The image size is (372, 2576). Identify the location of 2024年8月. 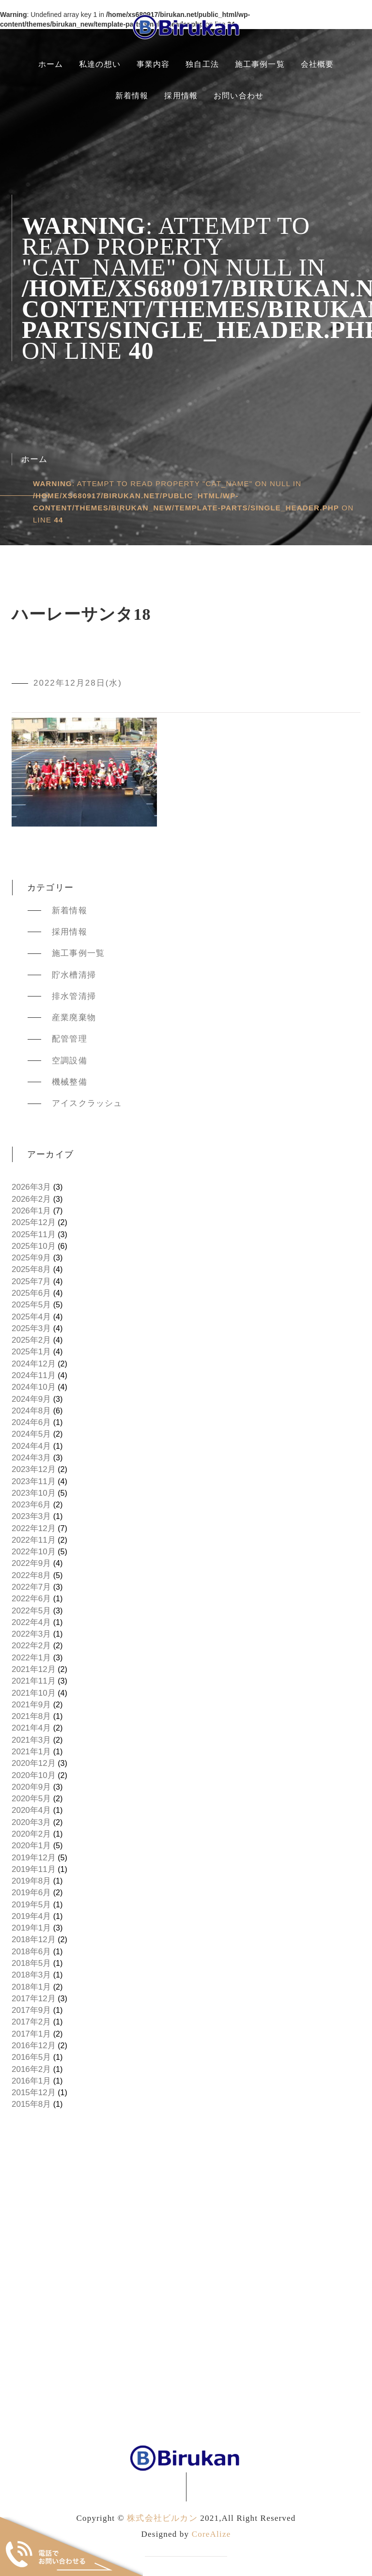
(31, 1410).